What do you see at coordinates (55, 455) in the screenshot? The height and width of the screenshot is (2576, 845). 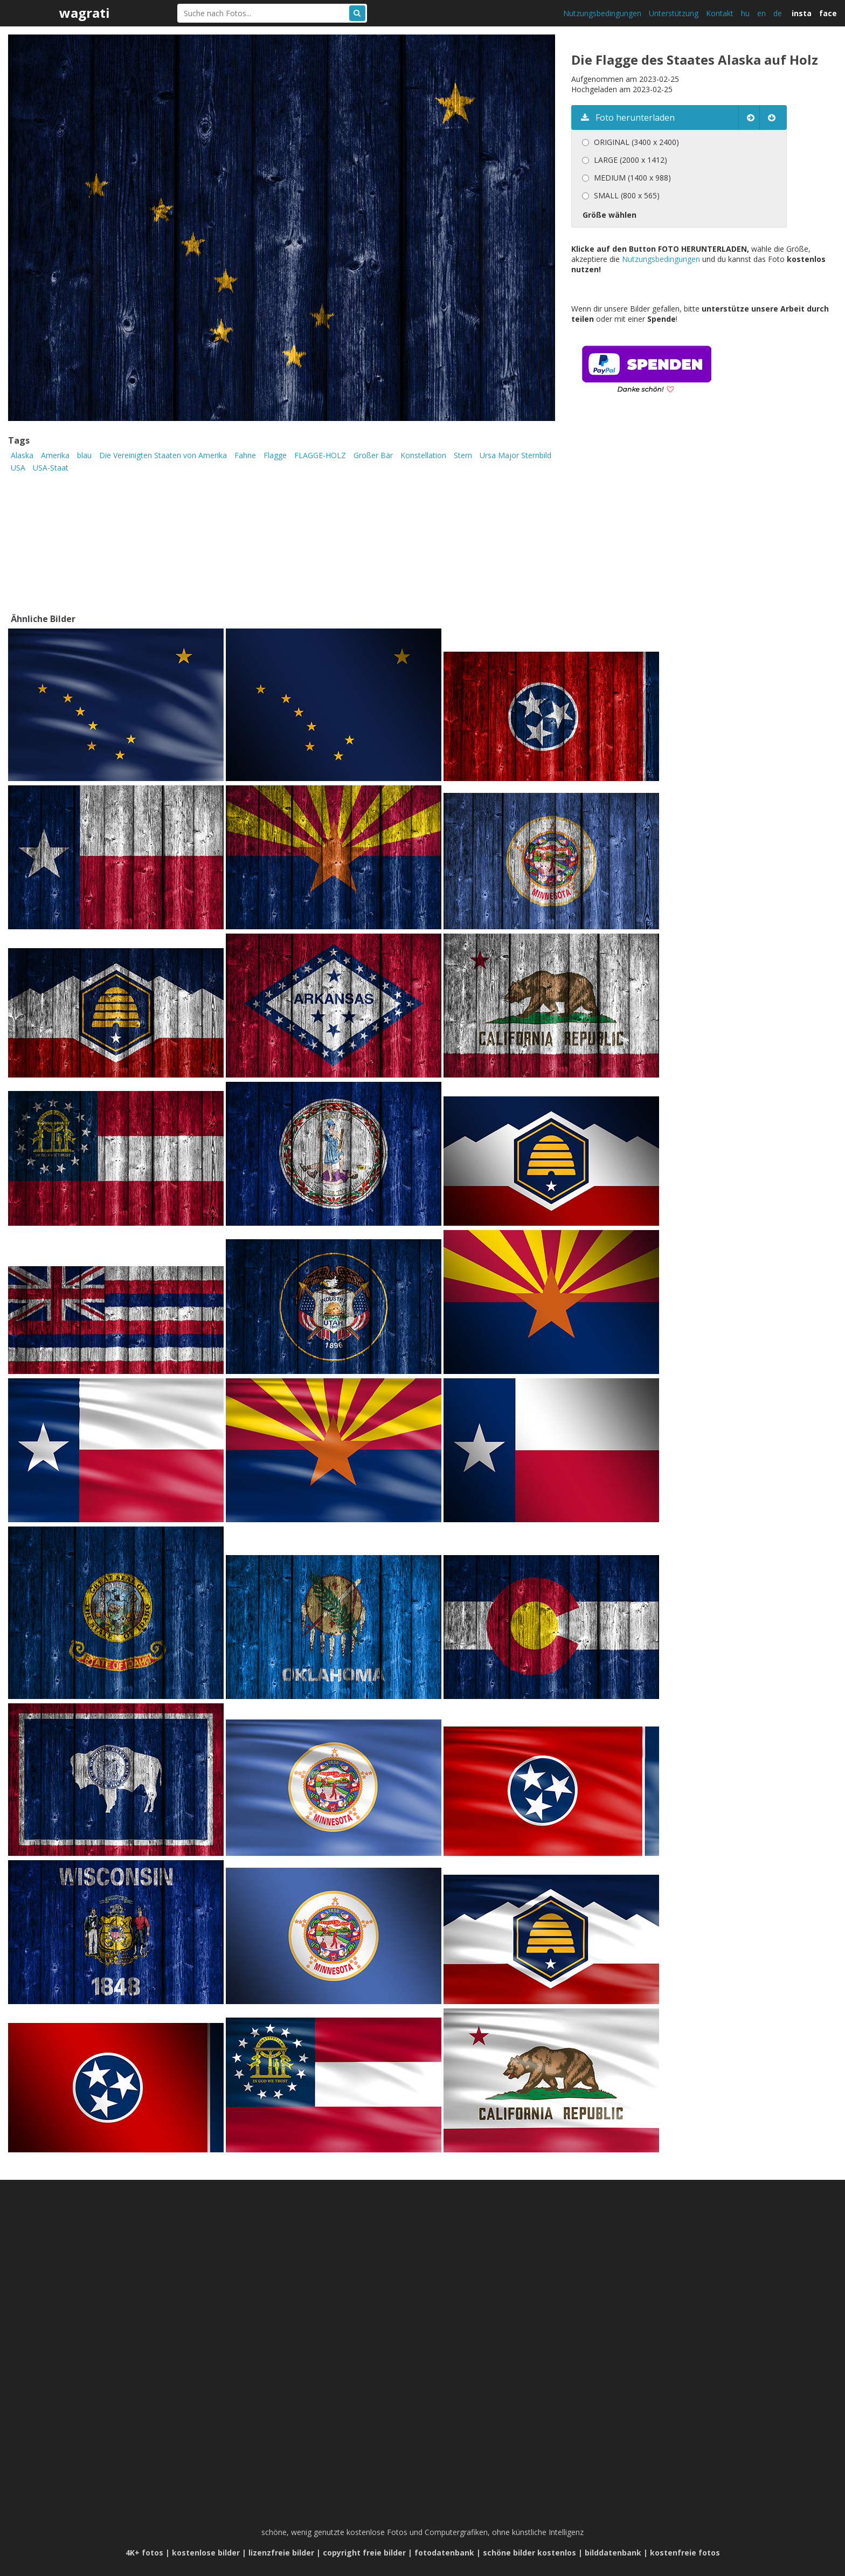 I see `Amerika` at bounding box center [55, 455].